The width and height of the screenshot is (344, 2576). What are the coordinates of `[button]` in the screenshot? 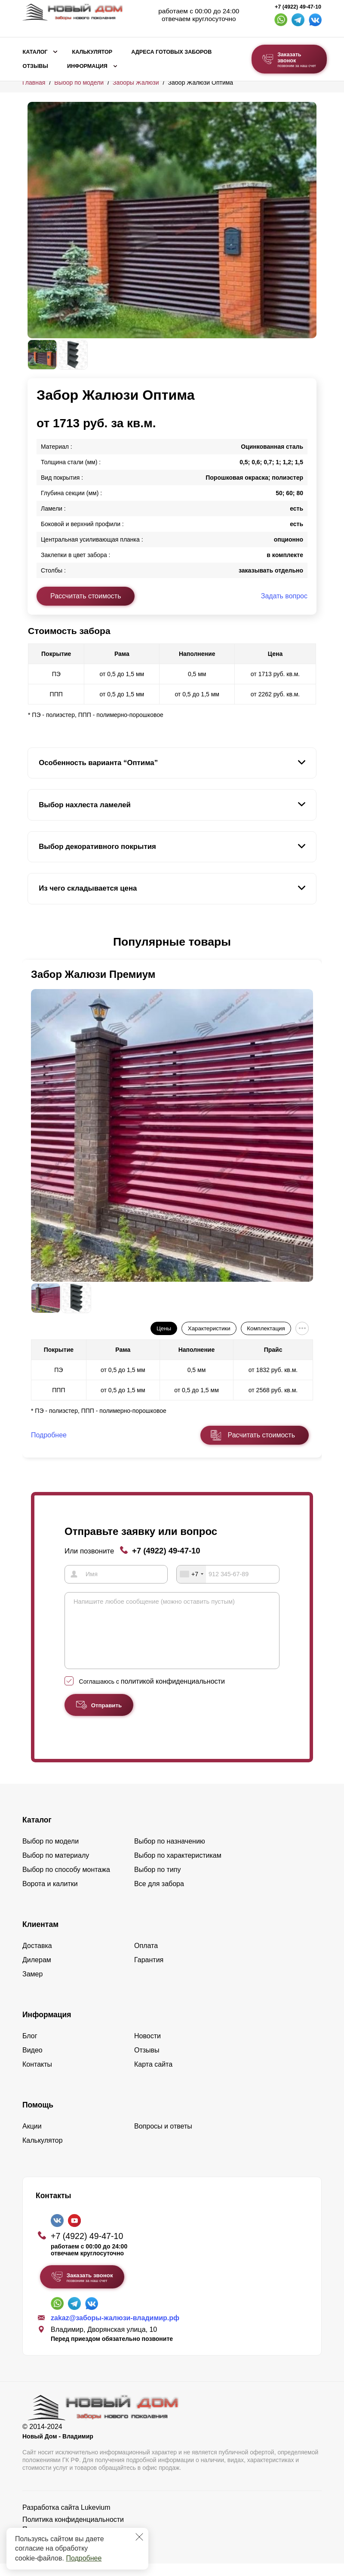 It's located at (32, 942).